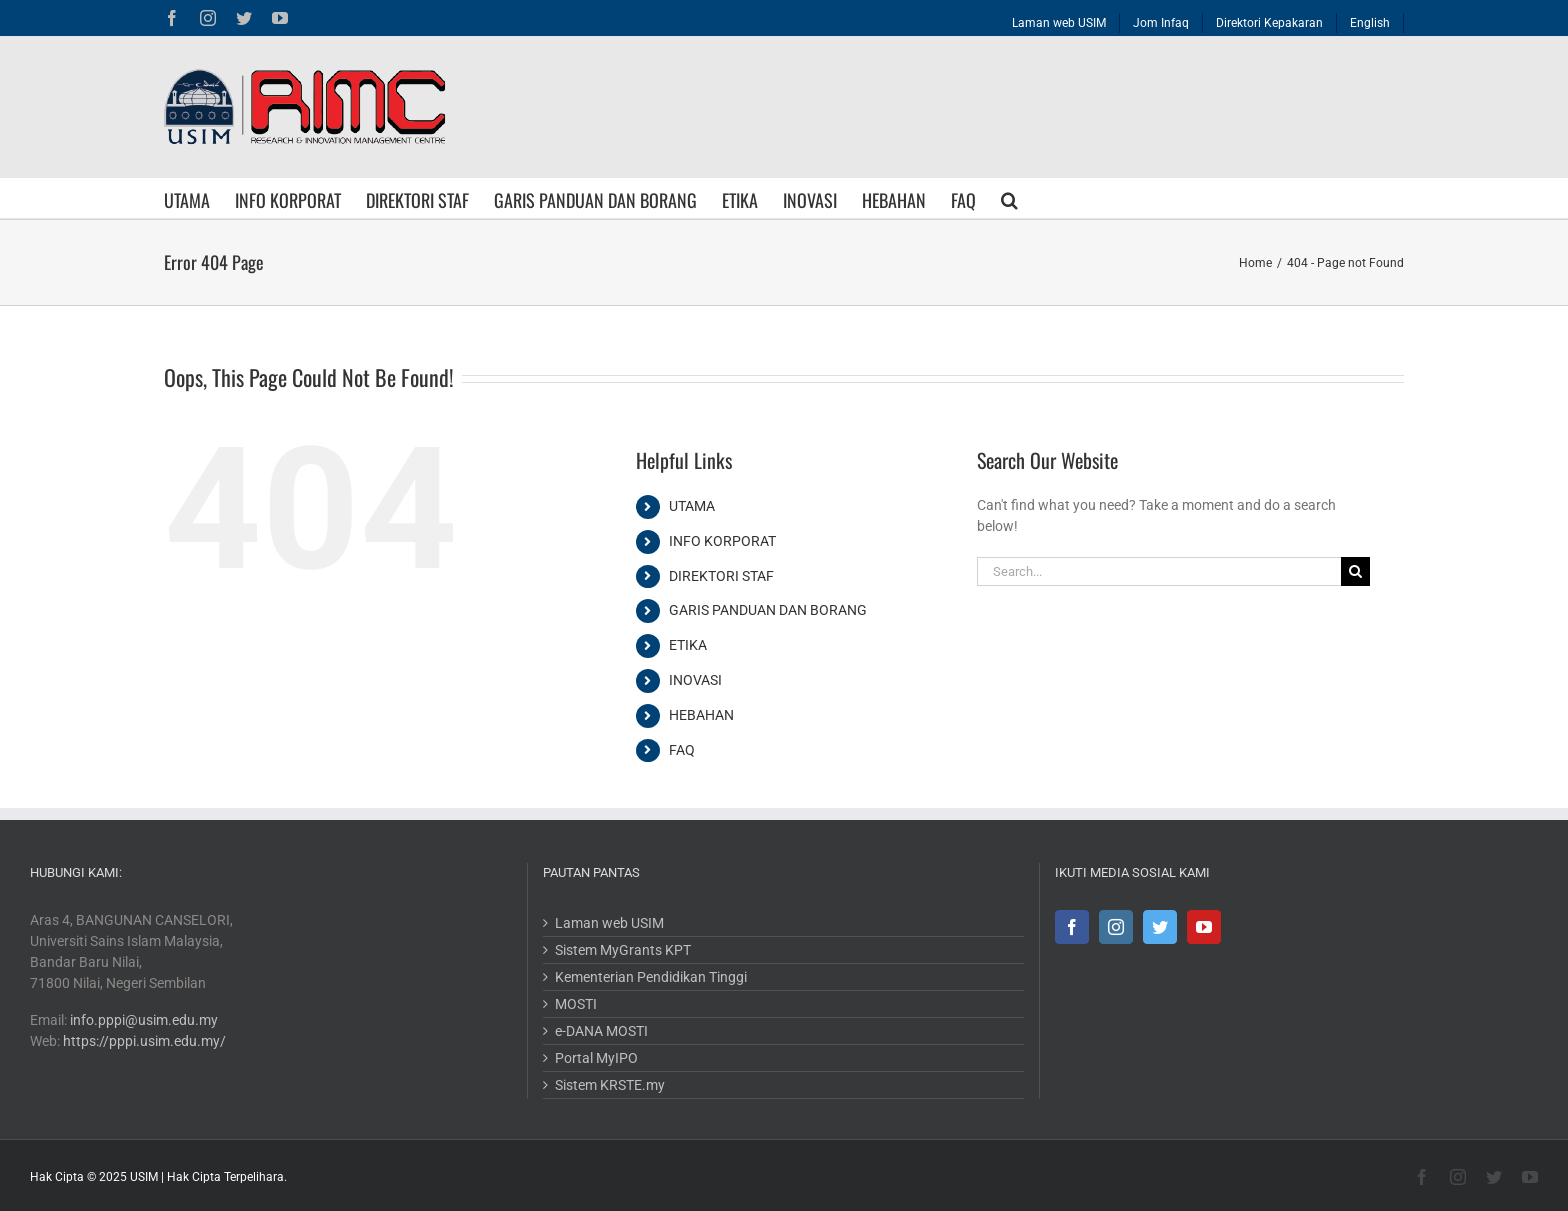 The image size is (1568, 1211). What do you see at coordinates (620, 950) in the screenshot?
I see `Sistem MyGrants KPT` at bounding box center [620, 950].